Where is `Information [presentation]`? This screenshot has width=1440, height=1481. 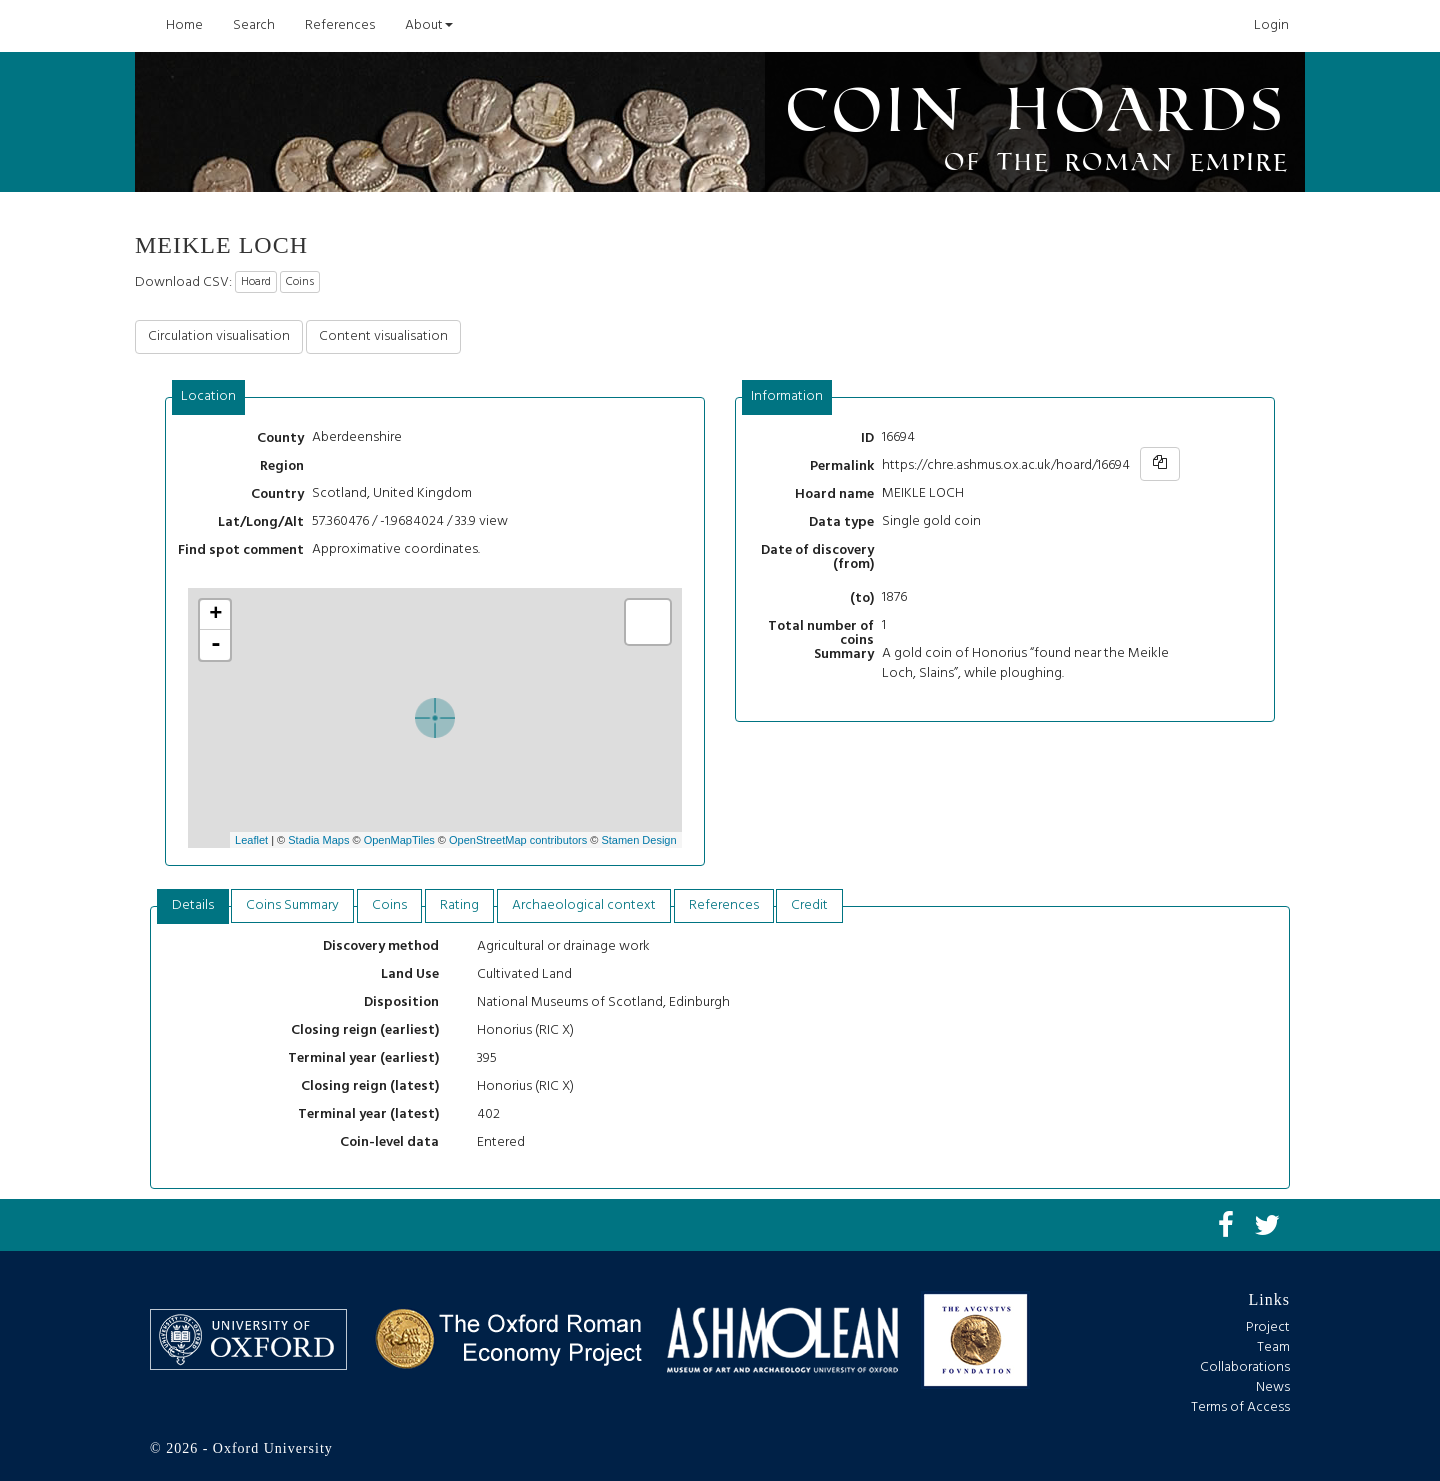
Information [presentation] is located at coordinates (787, 396).